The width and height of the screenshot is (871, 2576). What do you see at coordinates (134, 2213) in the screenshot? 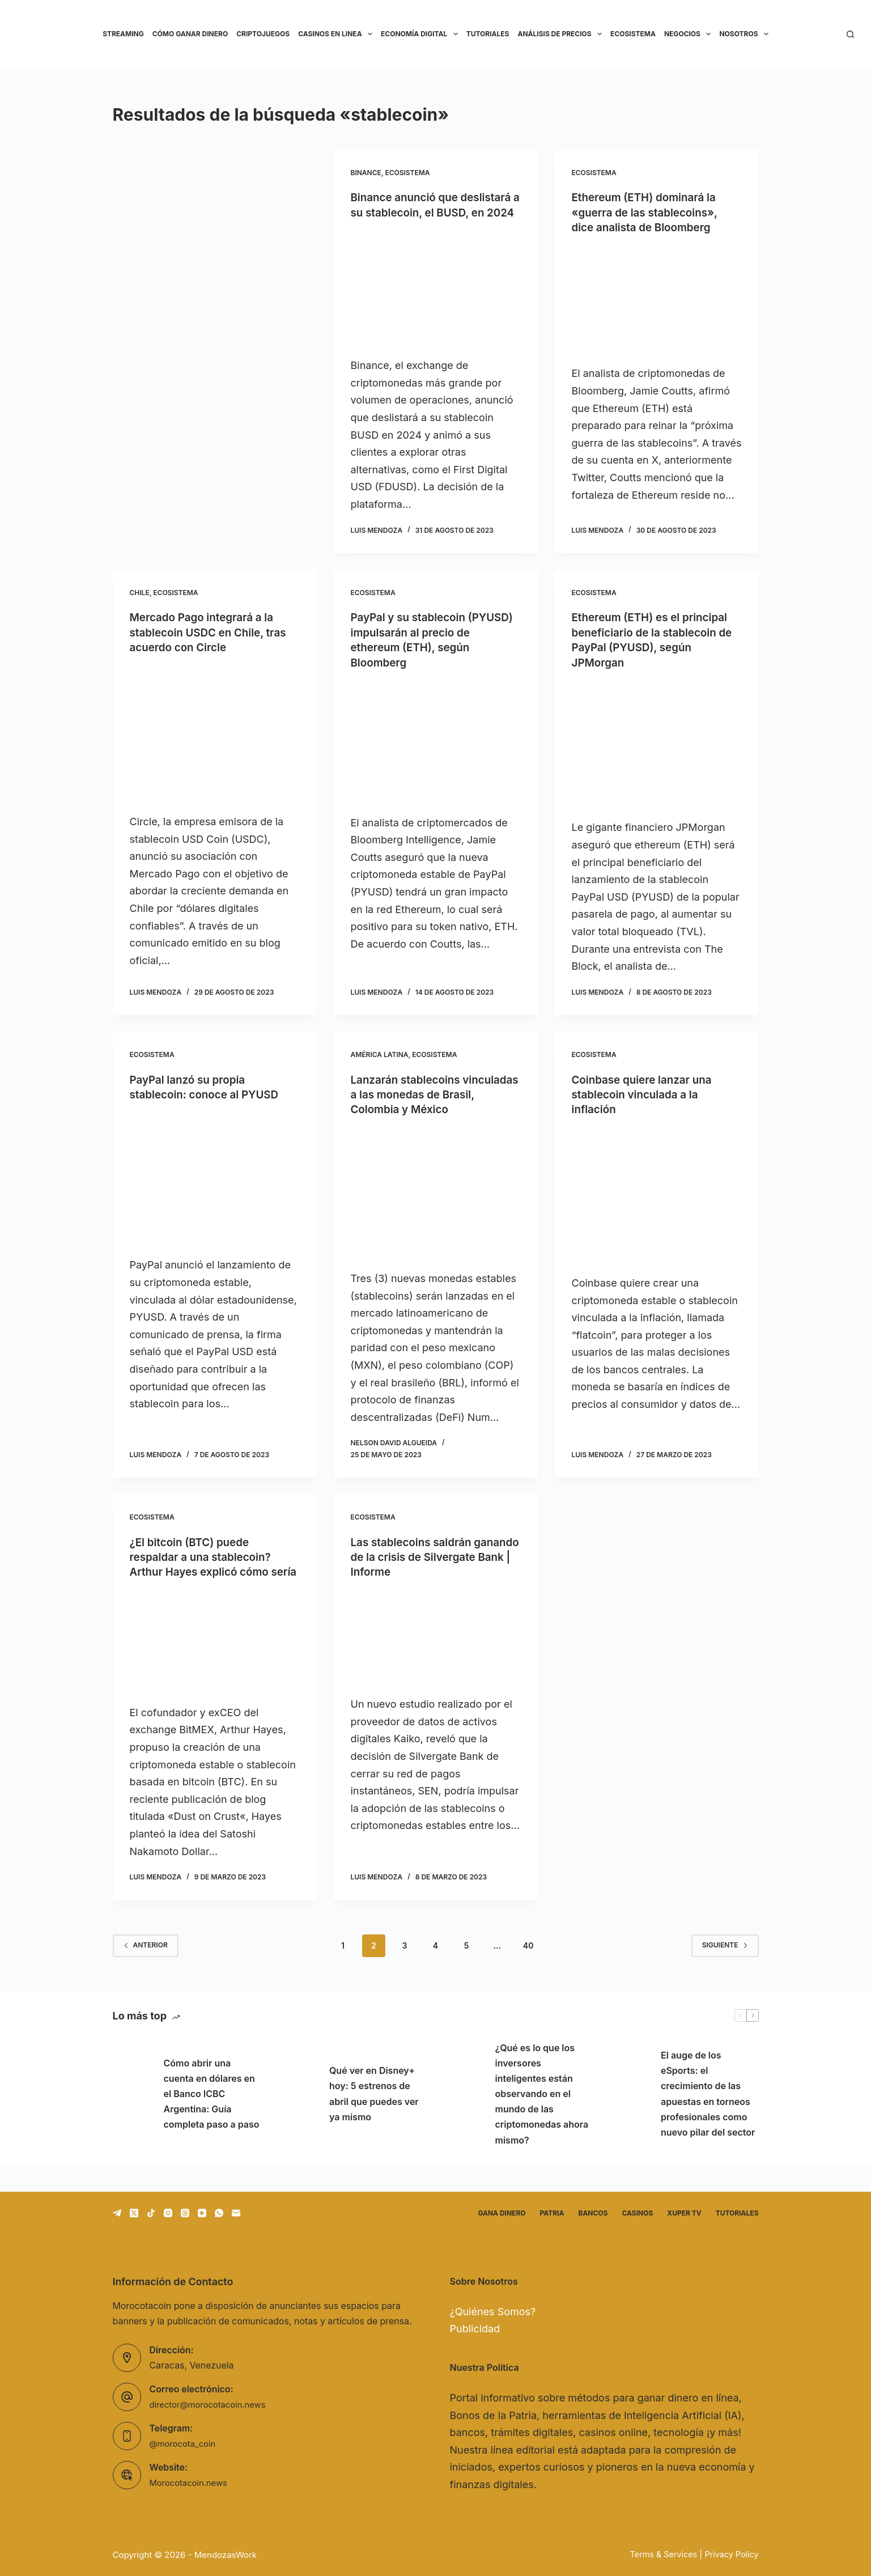
I see `[X (Twitter)]` at bounding box center [134, 2213].